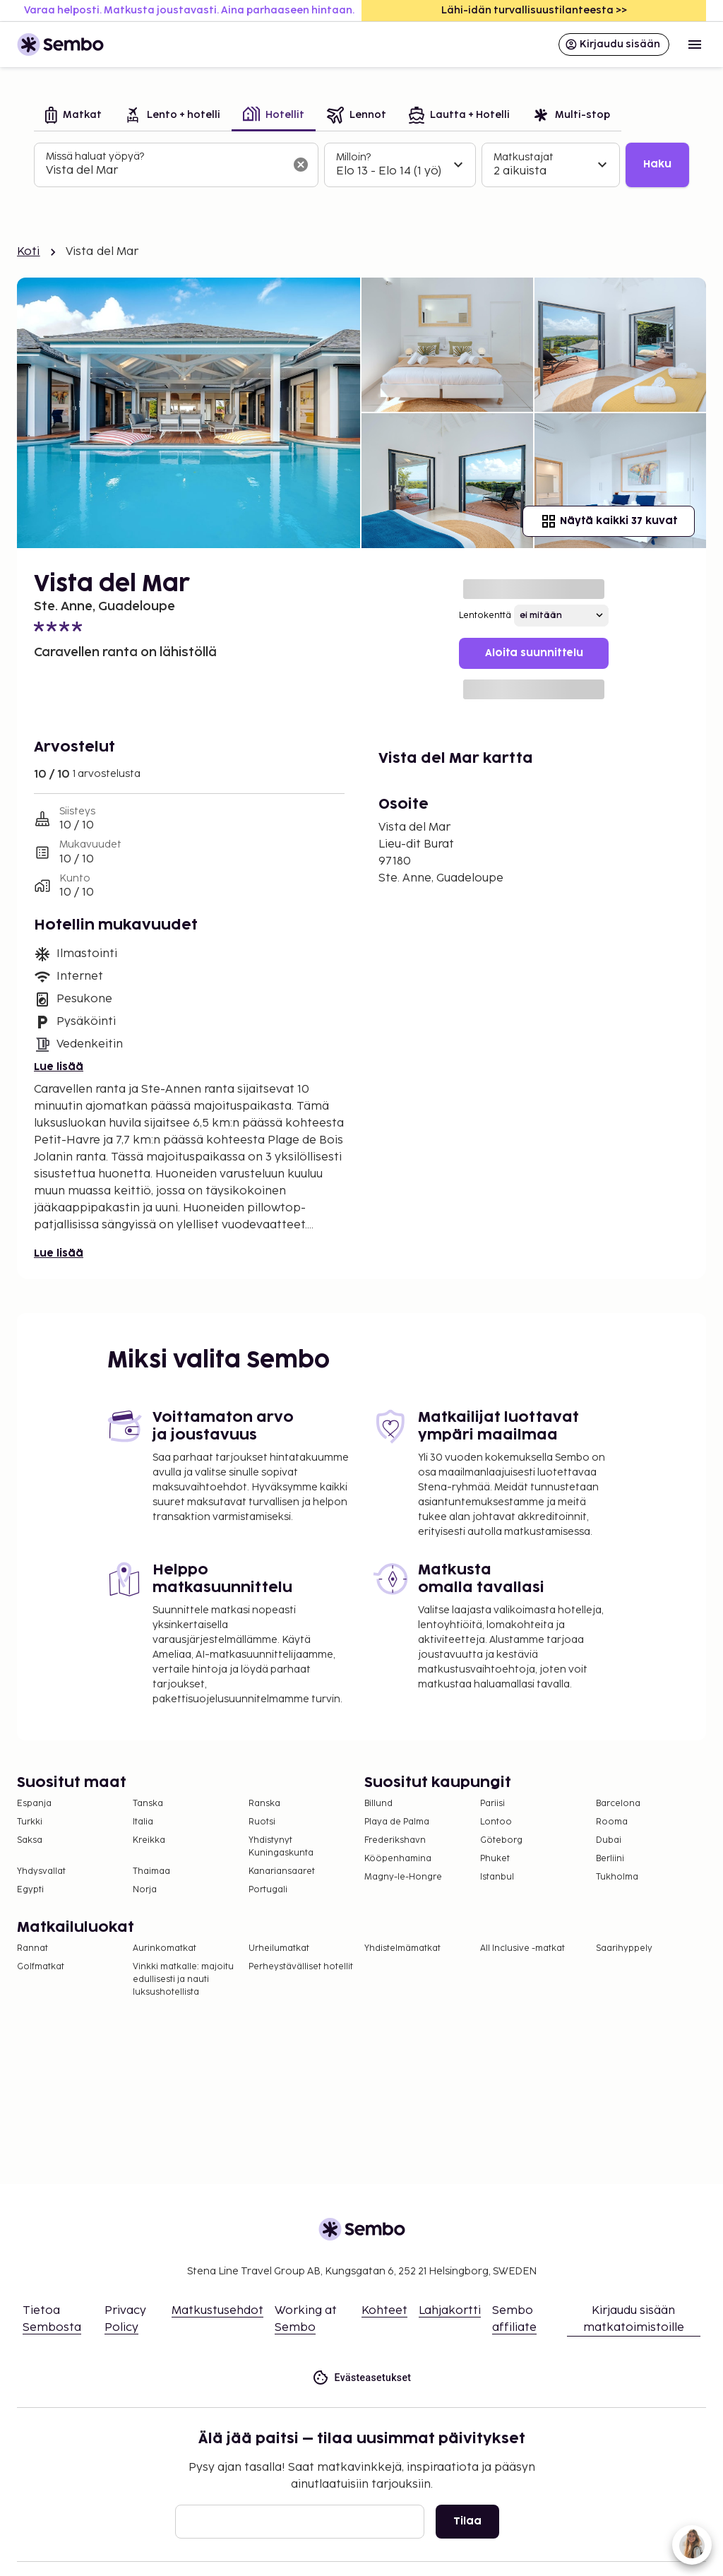 The image size is (723, 2576). What do you see at coordinates (165, 171) in the screenshot?
I see `[combobox]` at bounding box center [165, 171].